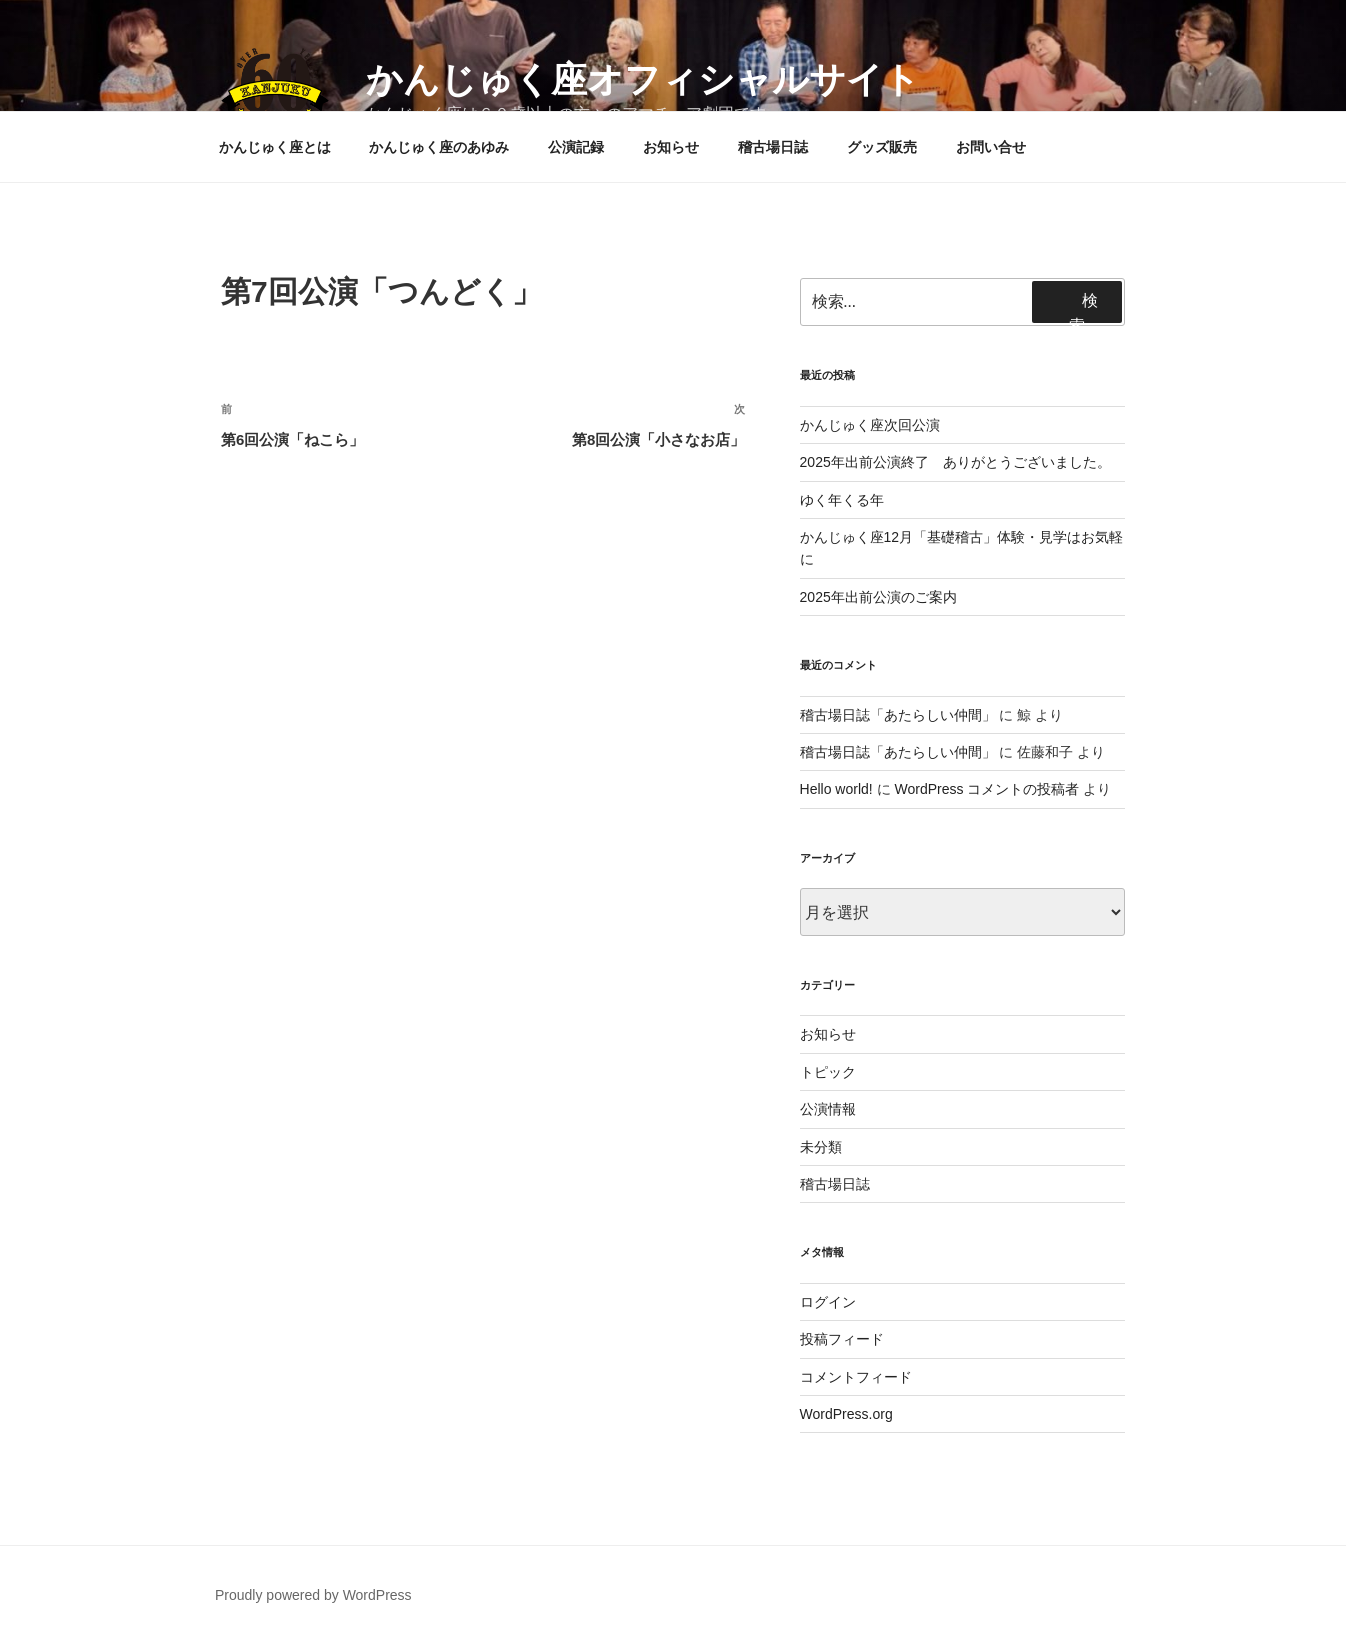 This screenshot has width=1346, height=1642. What do you see at coordinates (828, 1109) in the screenshot?
I see `公演情報` at bounding box center [828, 1109].